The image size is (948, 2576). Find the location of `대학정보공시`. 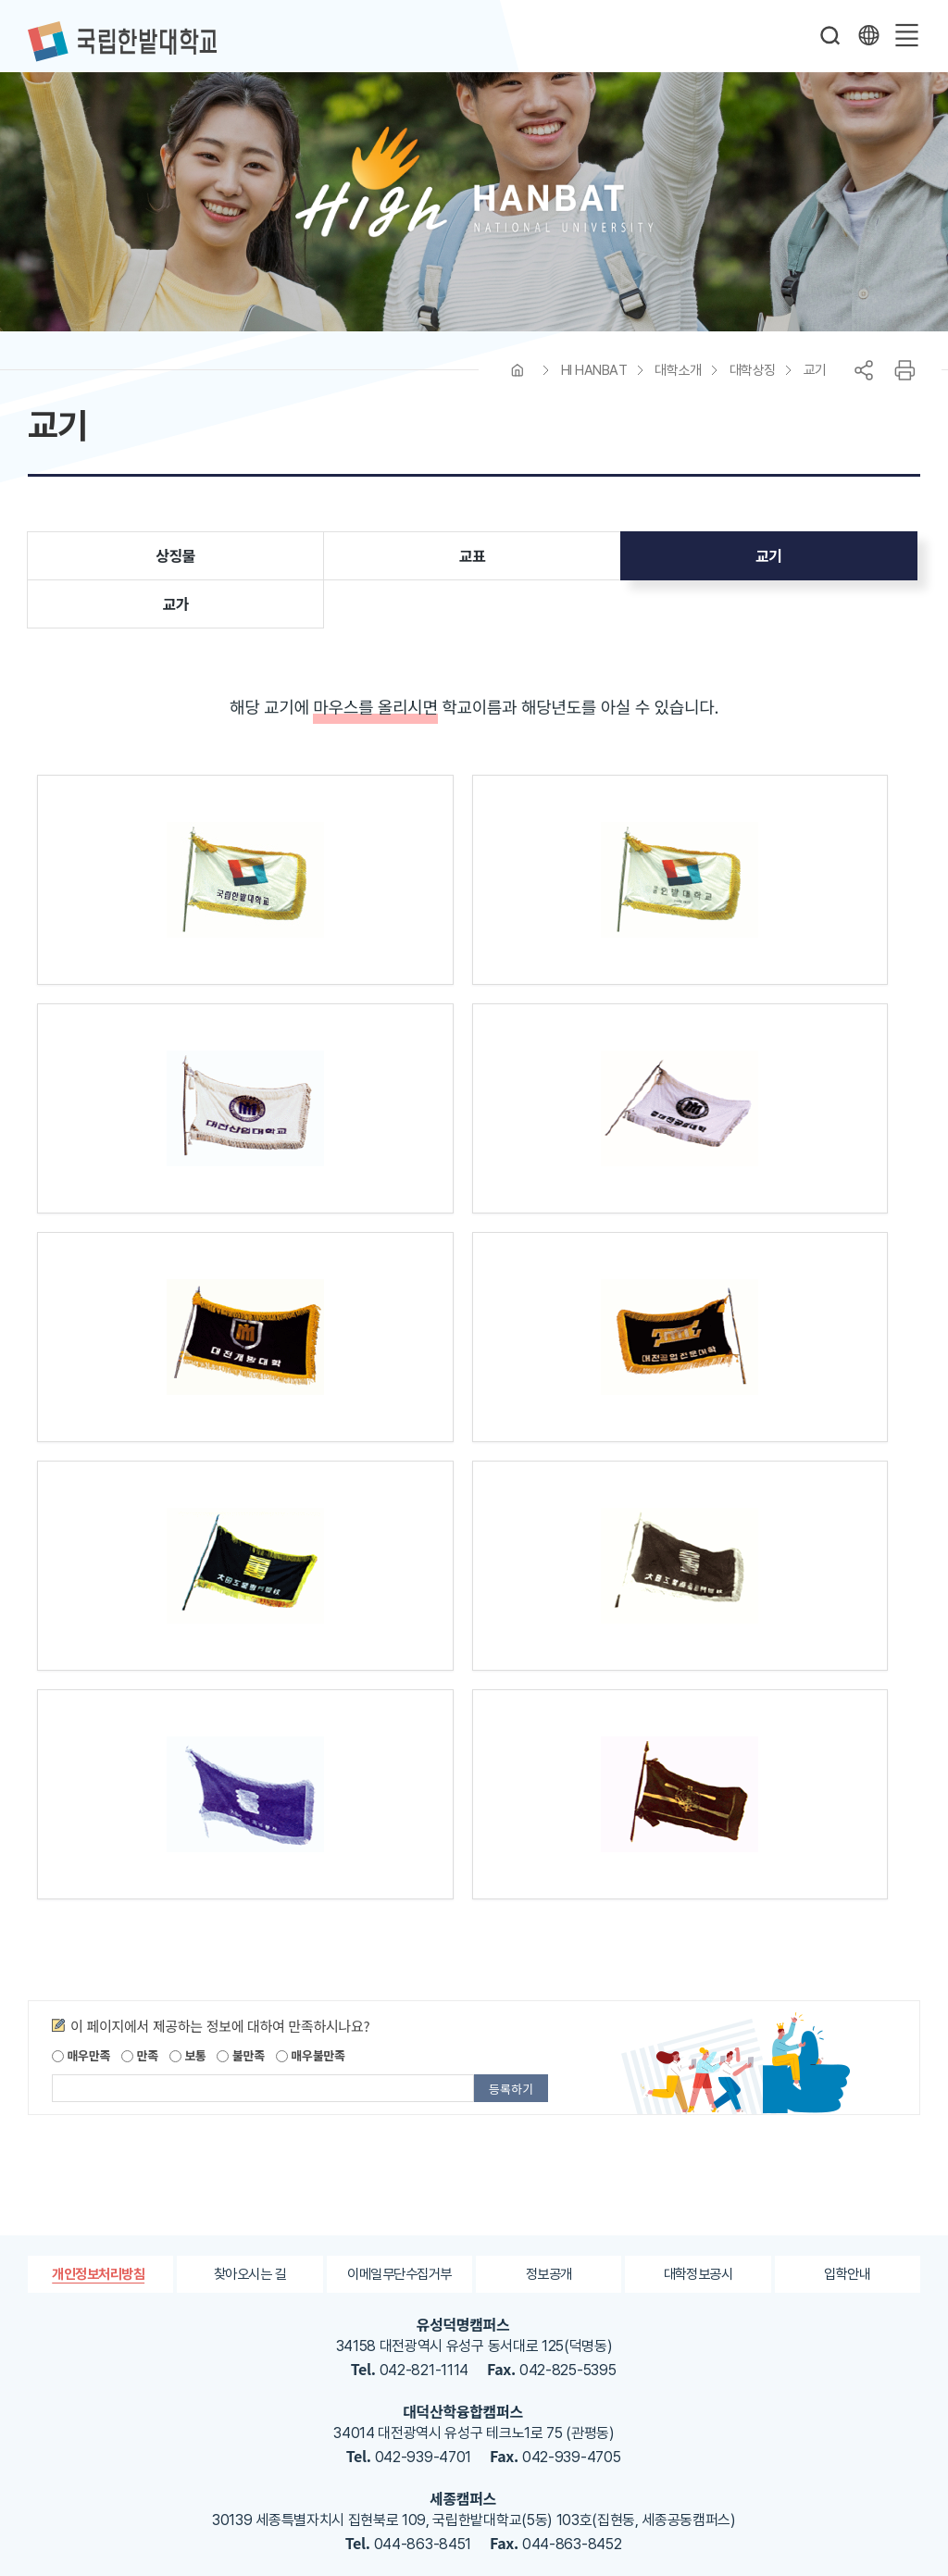

대학정보공시 is located at coordinates (698, 2057).